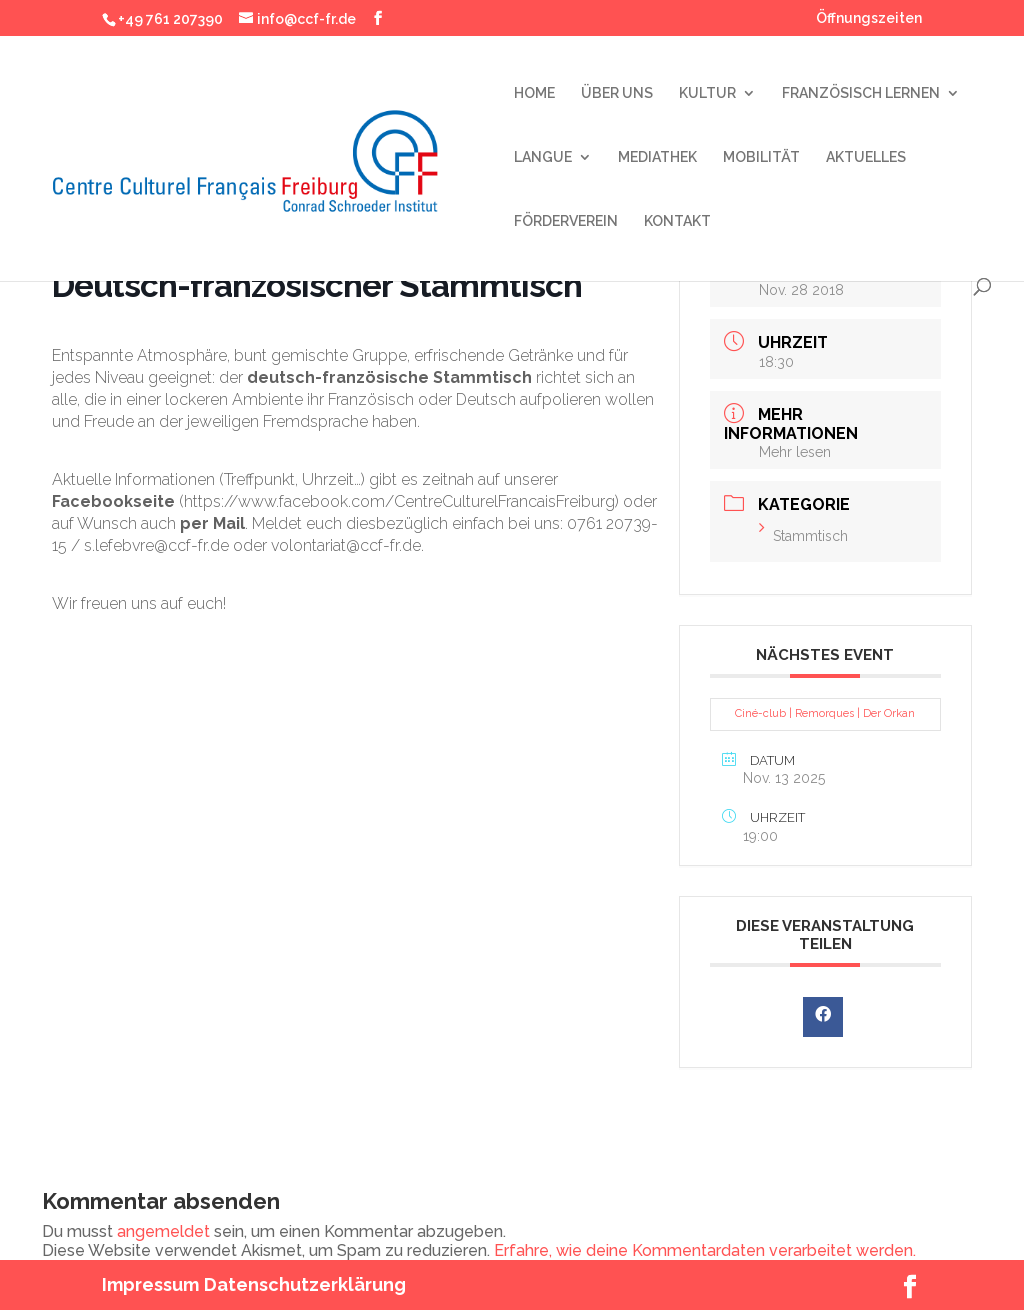 The width and height of the screenshot is (1024, 1310). I want to click on AKTUELLES, so click(866, 157).